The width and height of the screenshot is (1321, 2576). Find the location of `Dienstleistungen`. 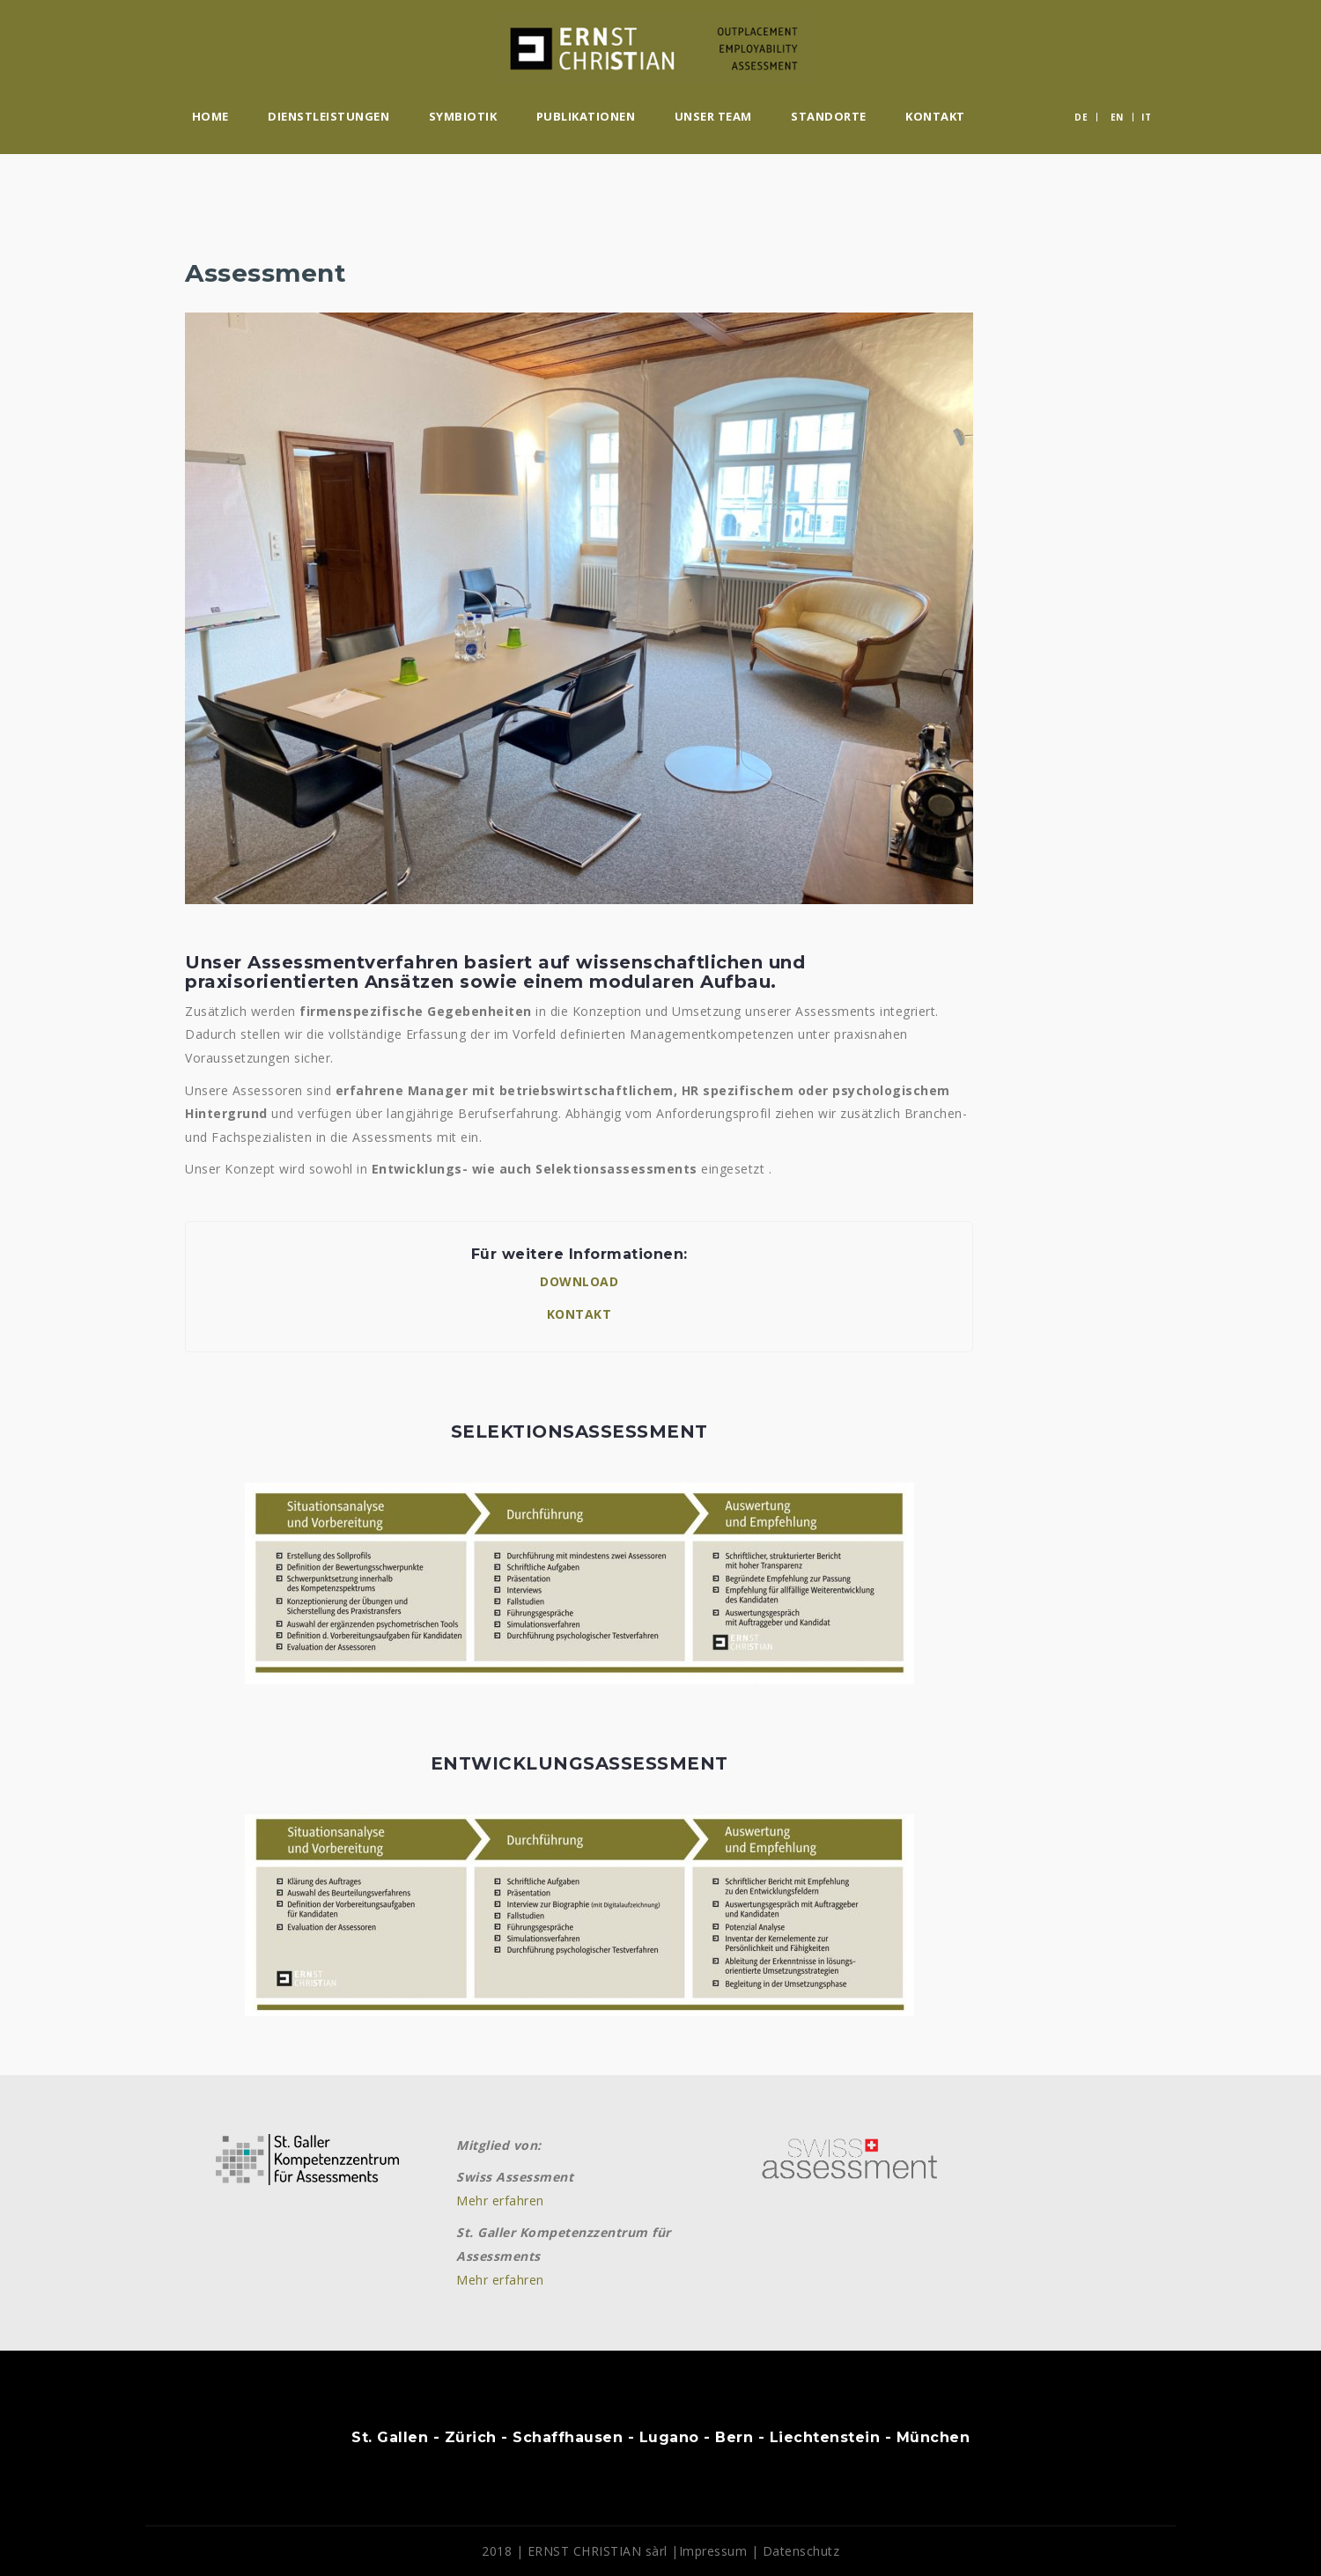

Dienstleistungen is located at coordinates (328, 116).